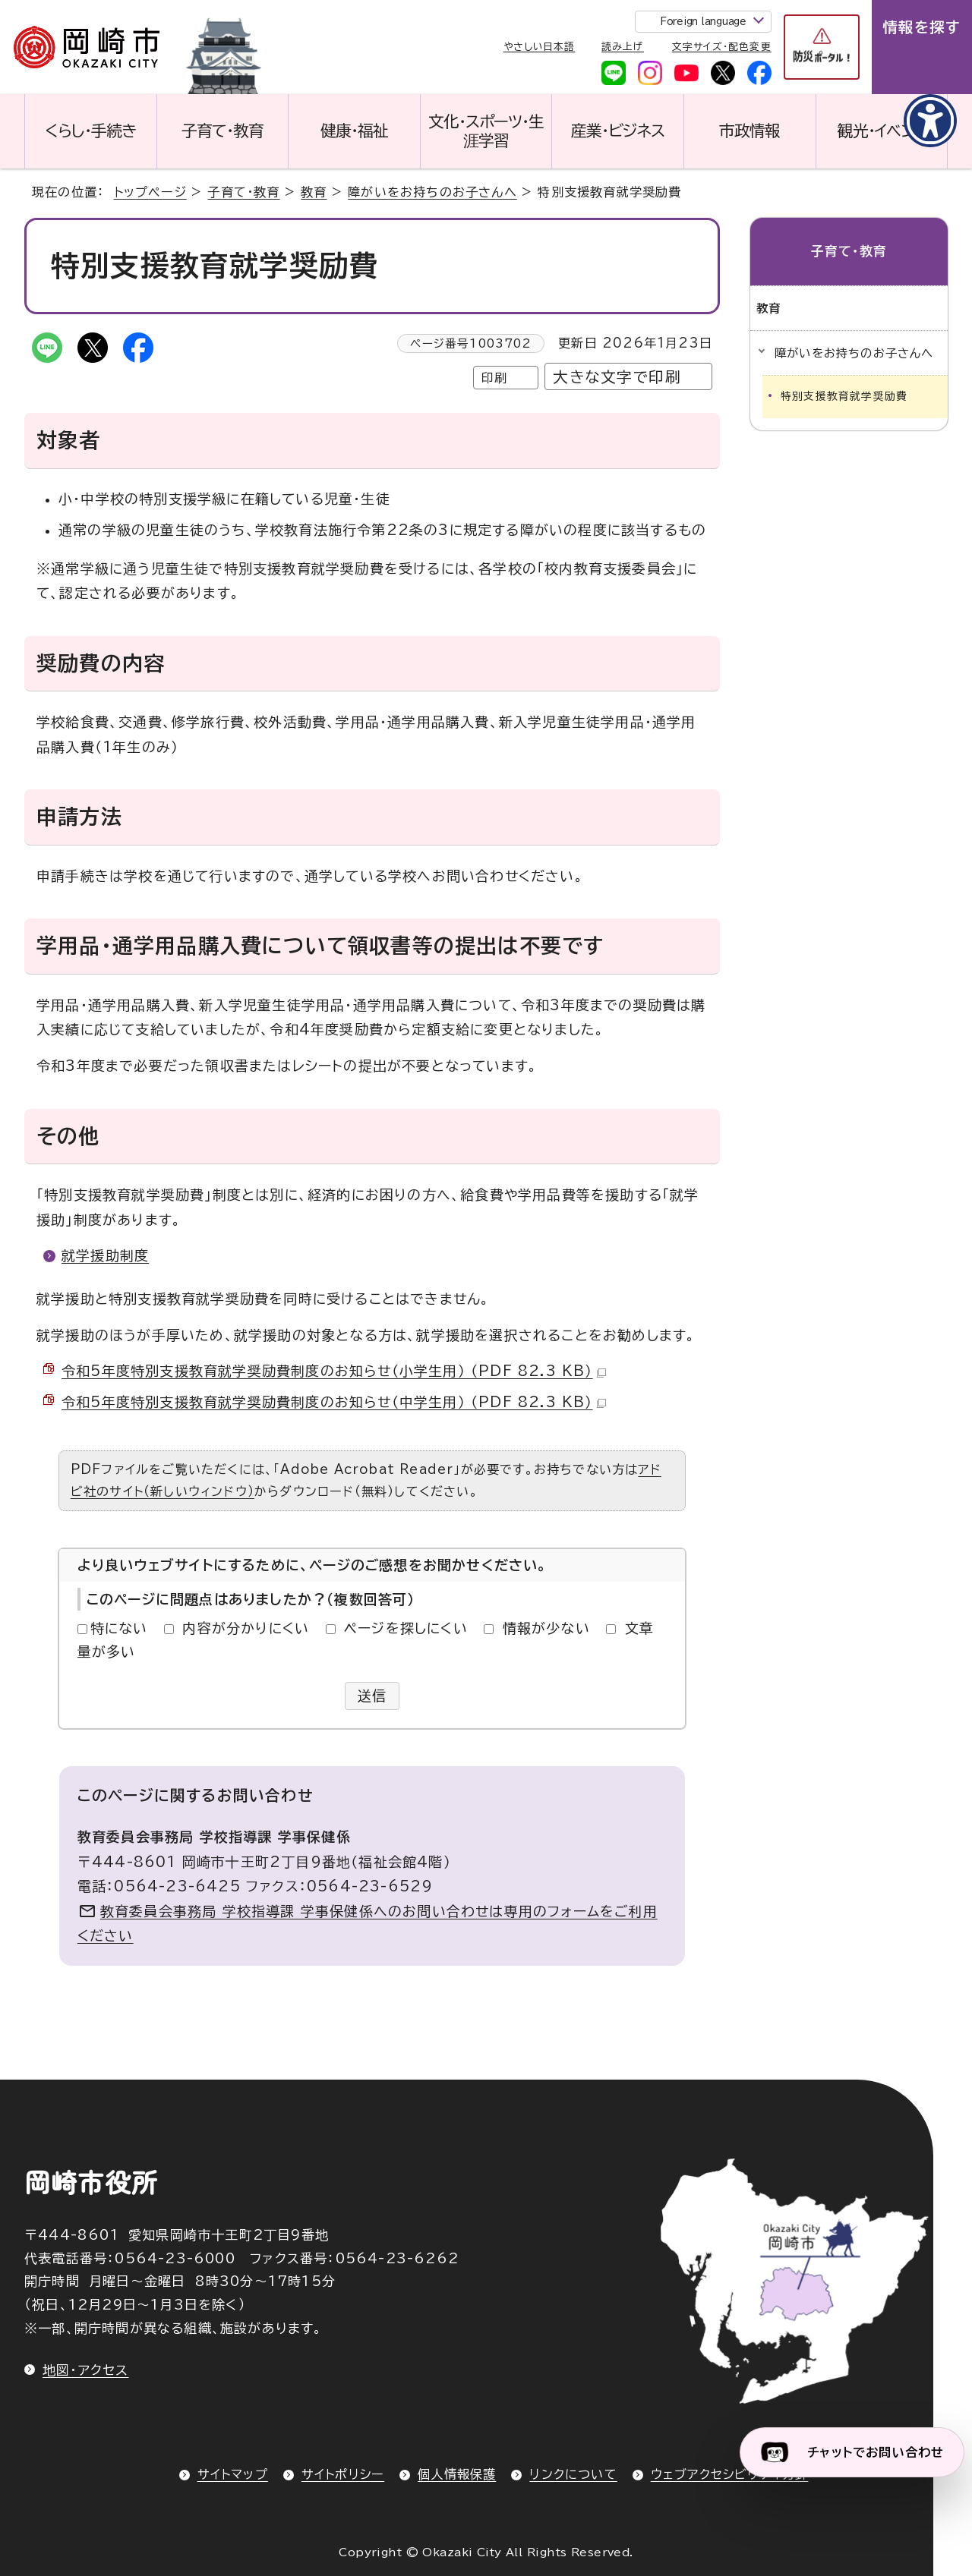 This screenshot has height=2576, width=972. I want to click on 大きな文字で印刷, so click(617, 377).